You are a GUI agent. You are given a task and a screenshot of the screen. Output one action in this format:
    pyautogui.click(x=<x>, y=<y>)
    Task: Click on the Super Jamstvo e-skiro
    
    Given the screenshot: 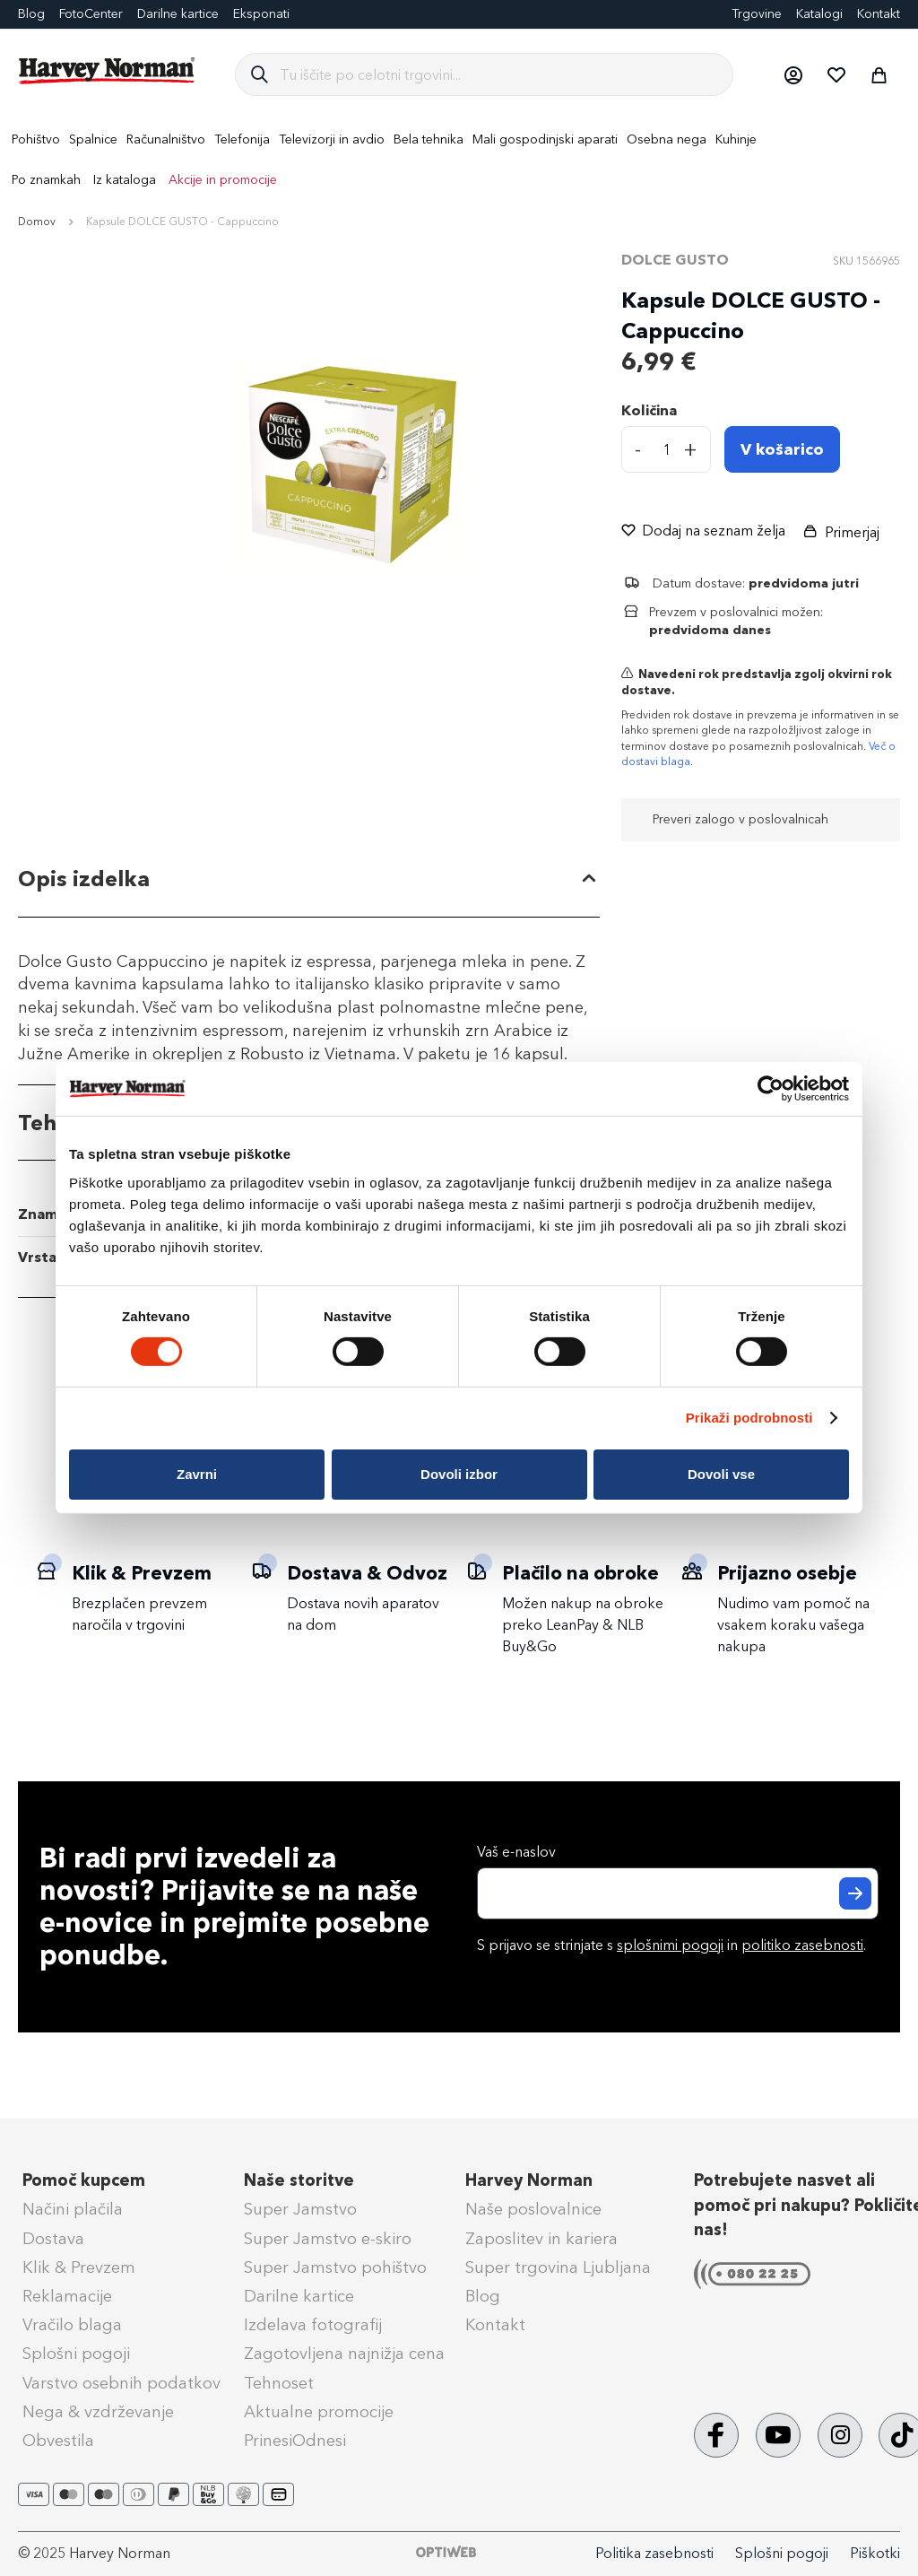 What is the action you would take?
    pyautogui.click(x=327, y=2239)
    